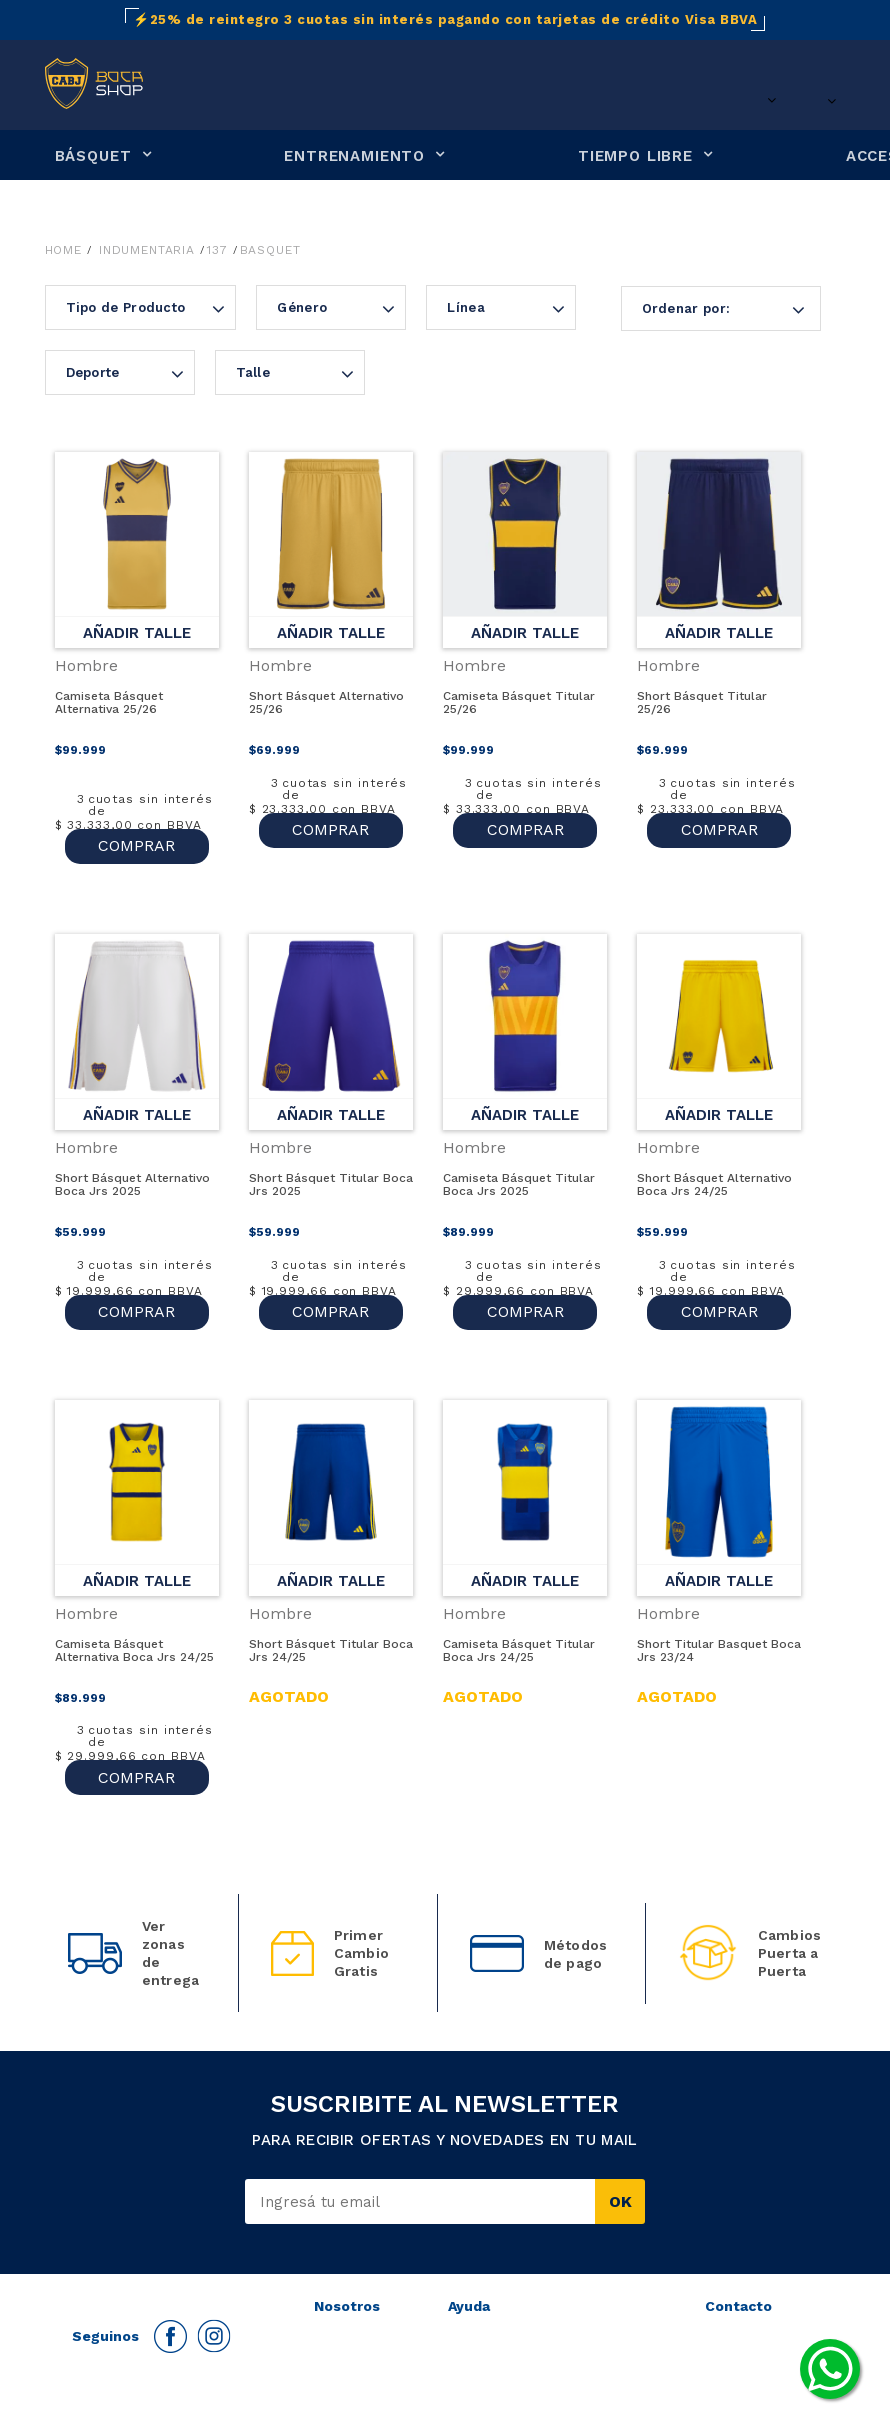  What do you see at coordinates (63, 250) in the screenshot?
I see `Home` at bounding box center [63, 250].